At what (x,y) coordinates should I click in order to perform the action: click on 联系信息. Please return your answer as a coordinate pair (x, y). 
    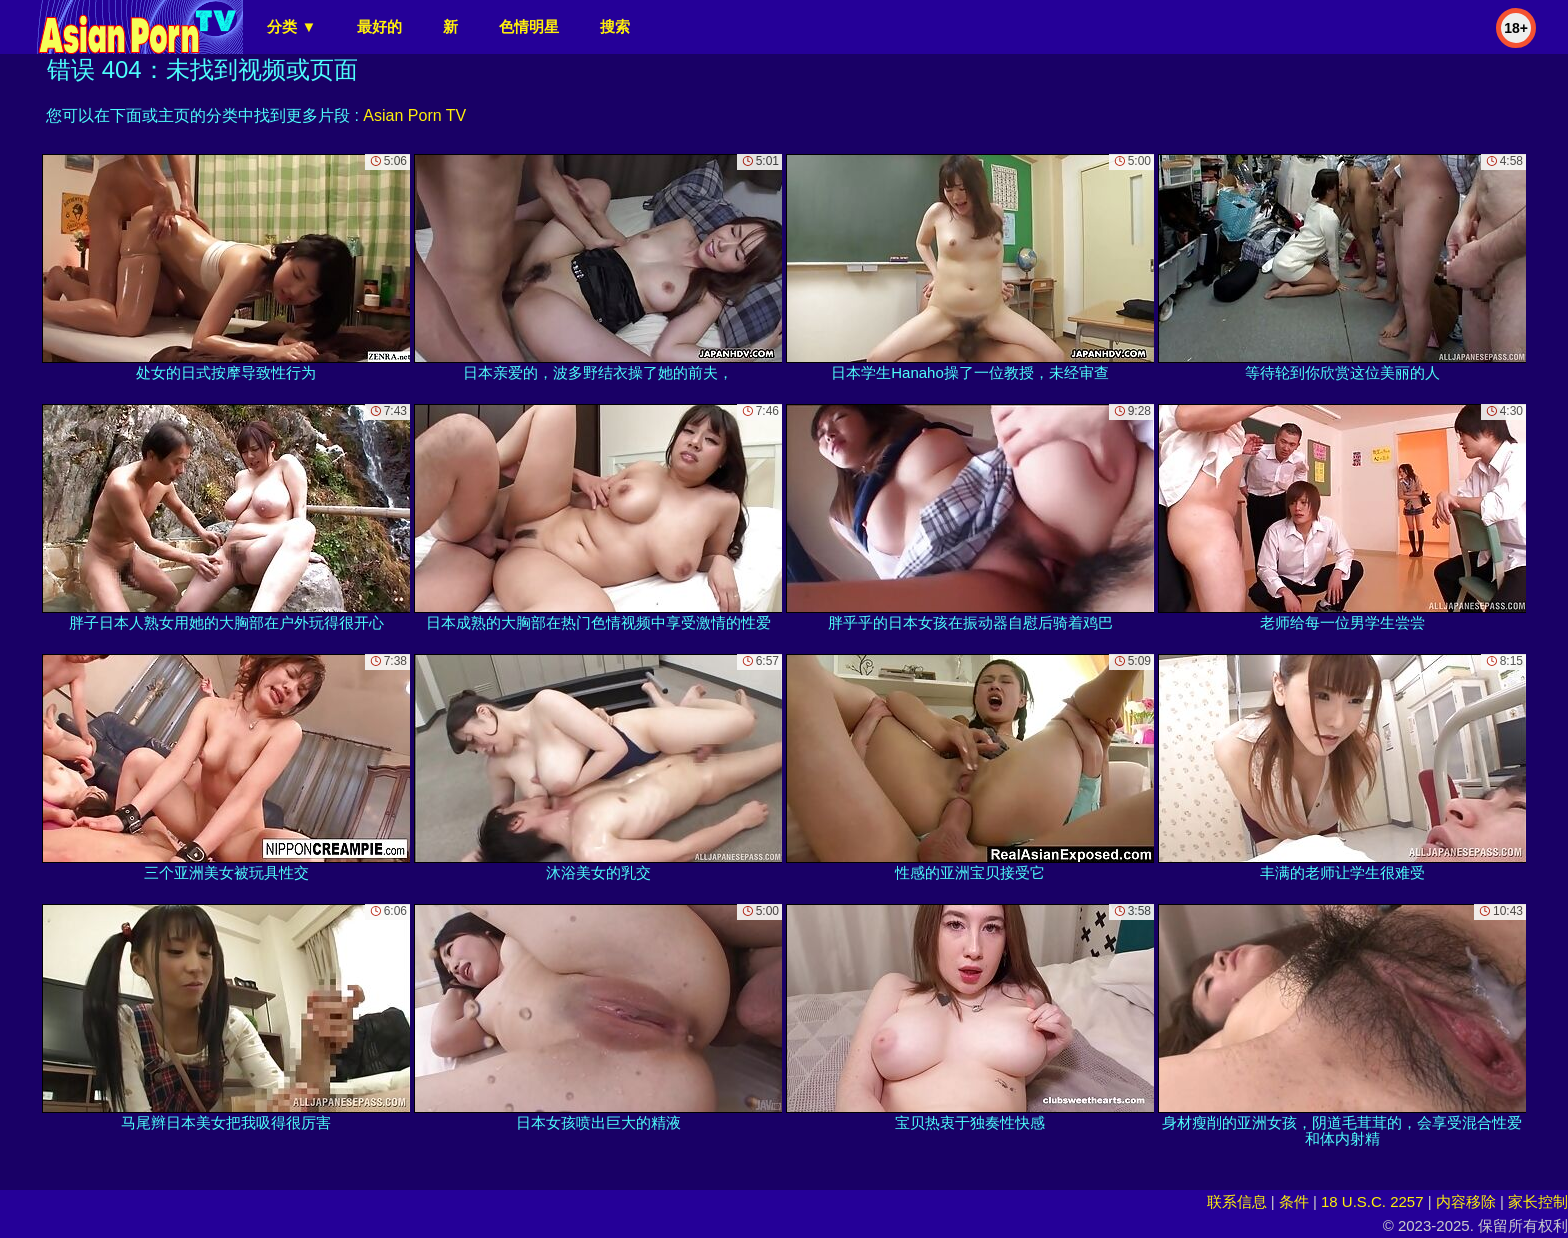
    Looking at the image, I should click on (1237, 1201).